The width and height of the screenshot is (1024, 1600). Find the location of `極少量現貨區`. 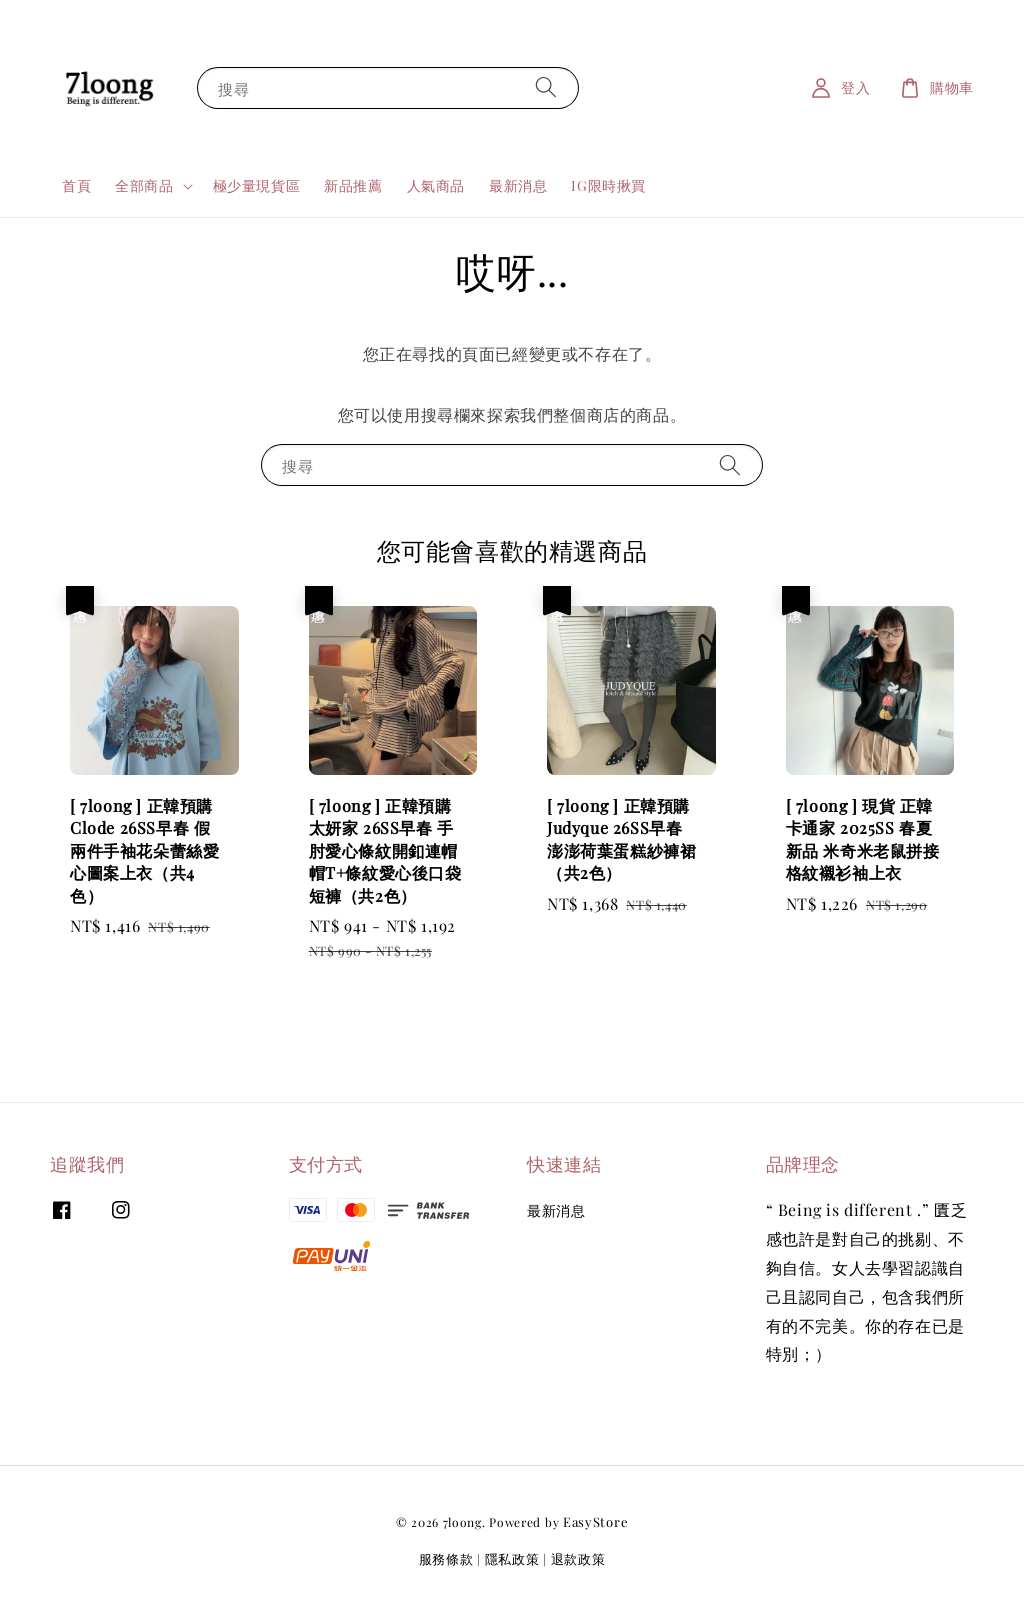

極少量現貨區 is located at coordinates (257, 185).